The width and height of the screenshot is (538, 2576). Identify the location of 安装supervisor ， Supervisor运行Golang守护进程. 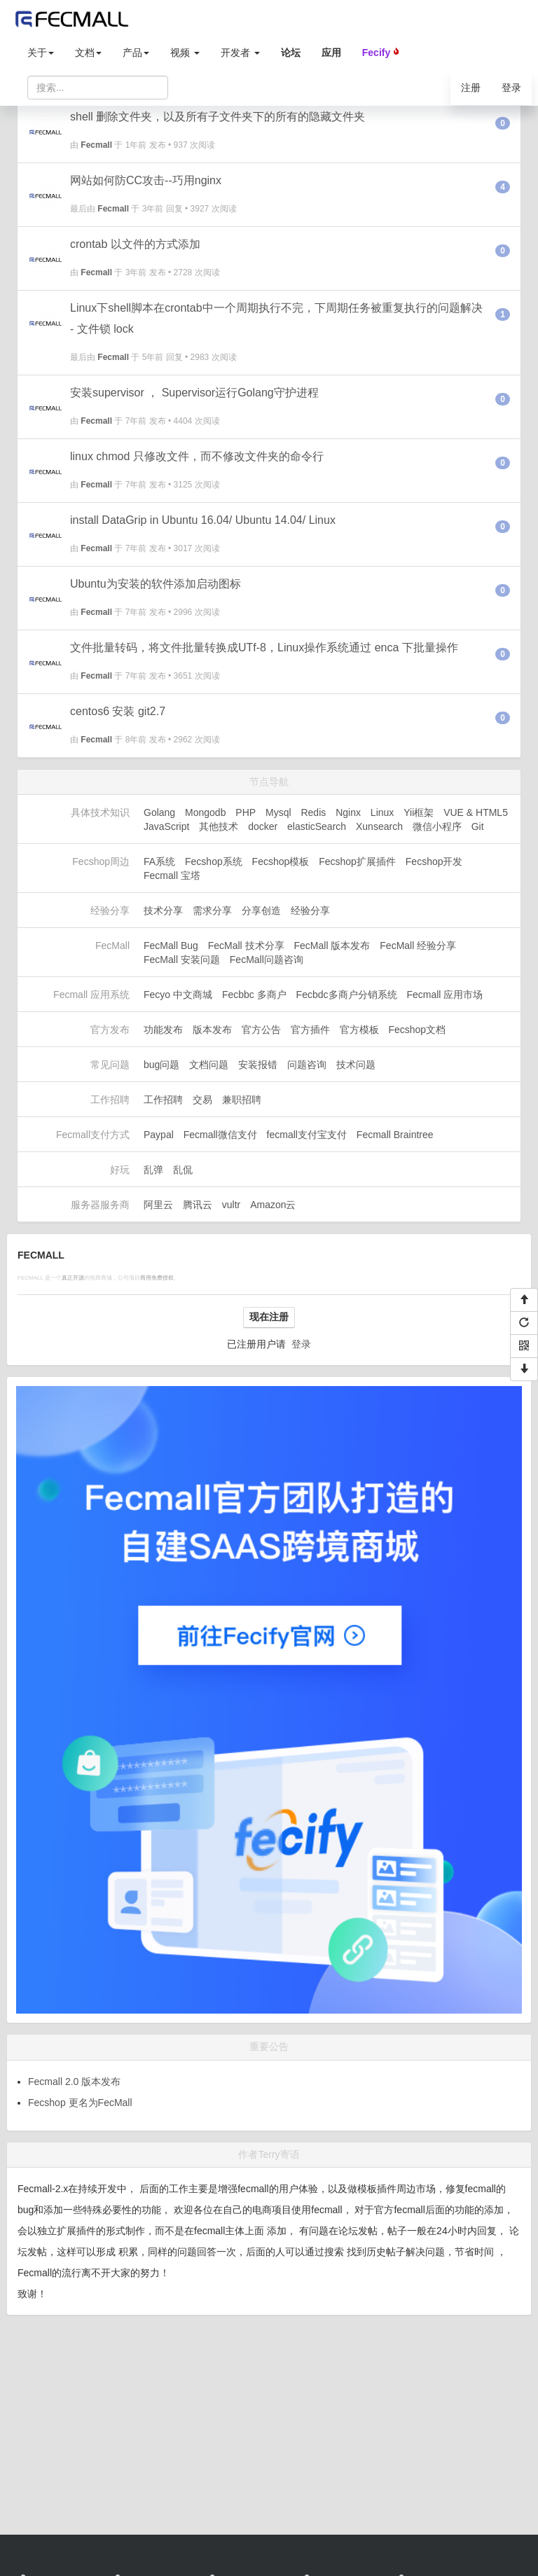
(194, 393).